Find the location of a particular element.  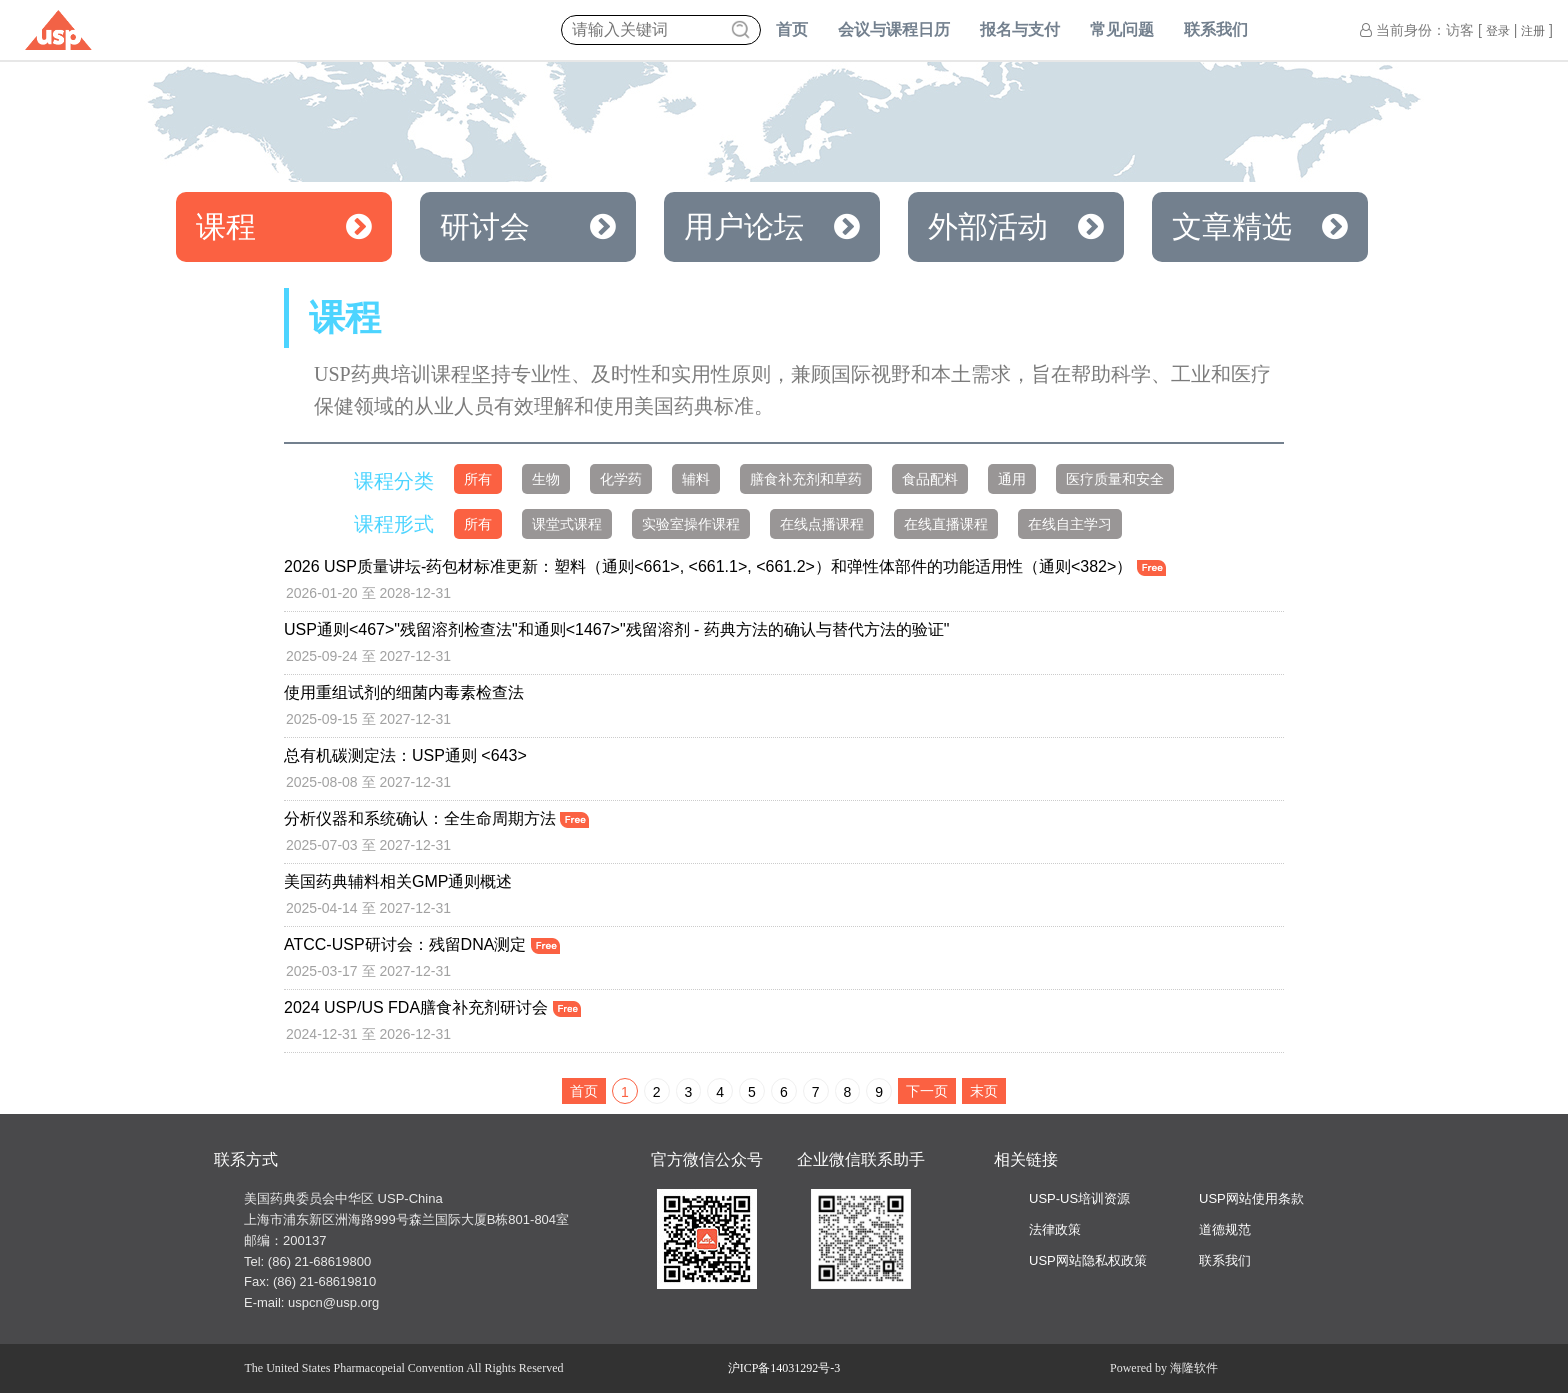

生物 is located at coordinates (546, 479).